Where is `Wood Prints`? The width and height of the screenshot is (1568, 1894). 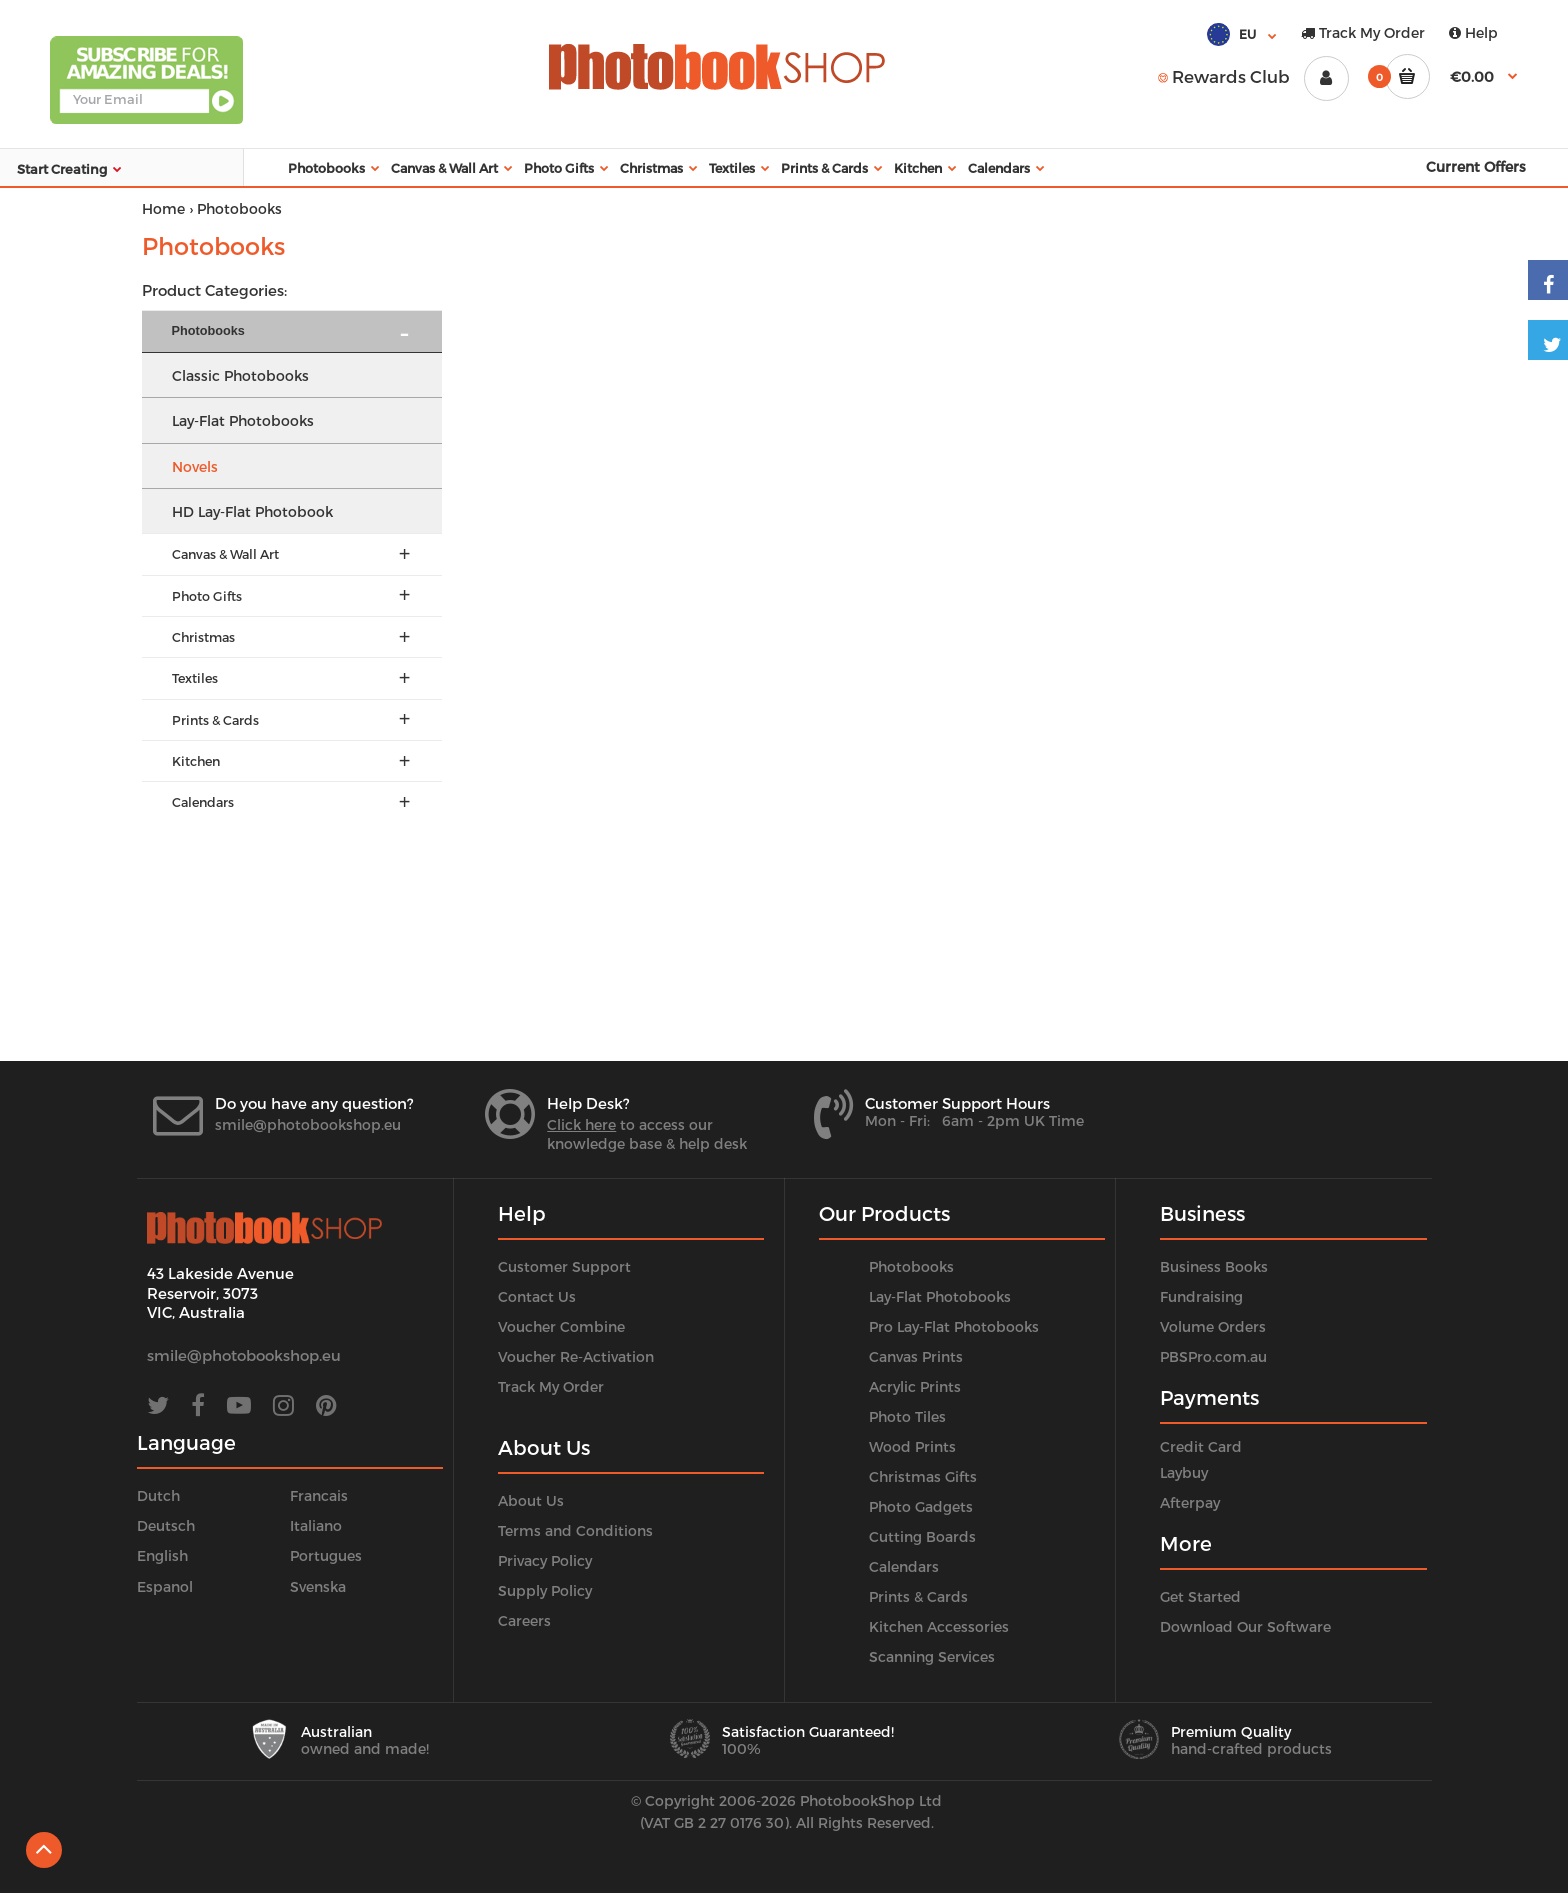
Wood Prints is located at coordinates (912, 1446).